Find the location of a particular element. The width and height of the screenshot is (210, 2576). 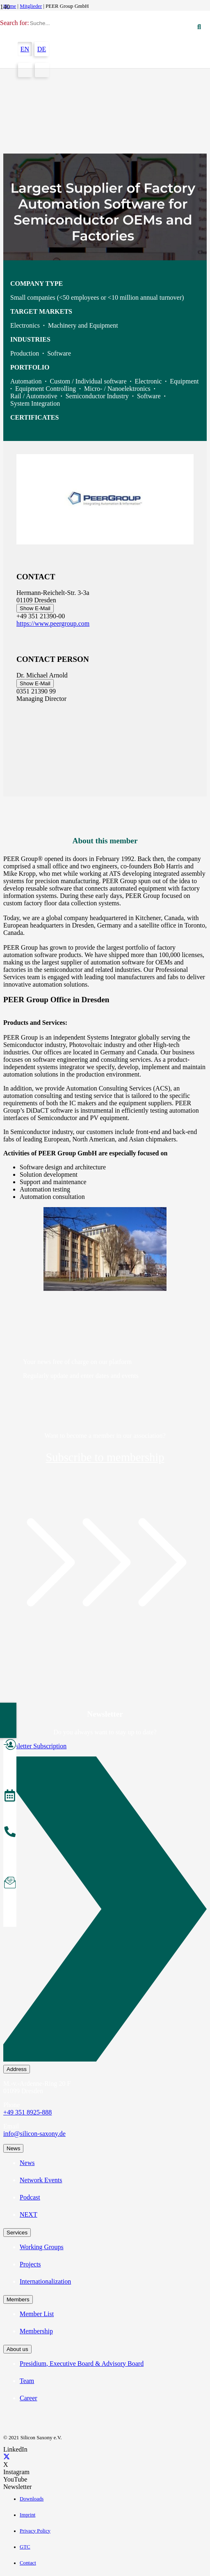

Presidium, Executive Board & Advisory Board is located at coordinates (82, 2363).